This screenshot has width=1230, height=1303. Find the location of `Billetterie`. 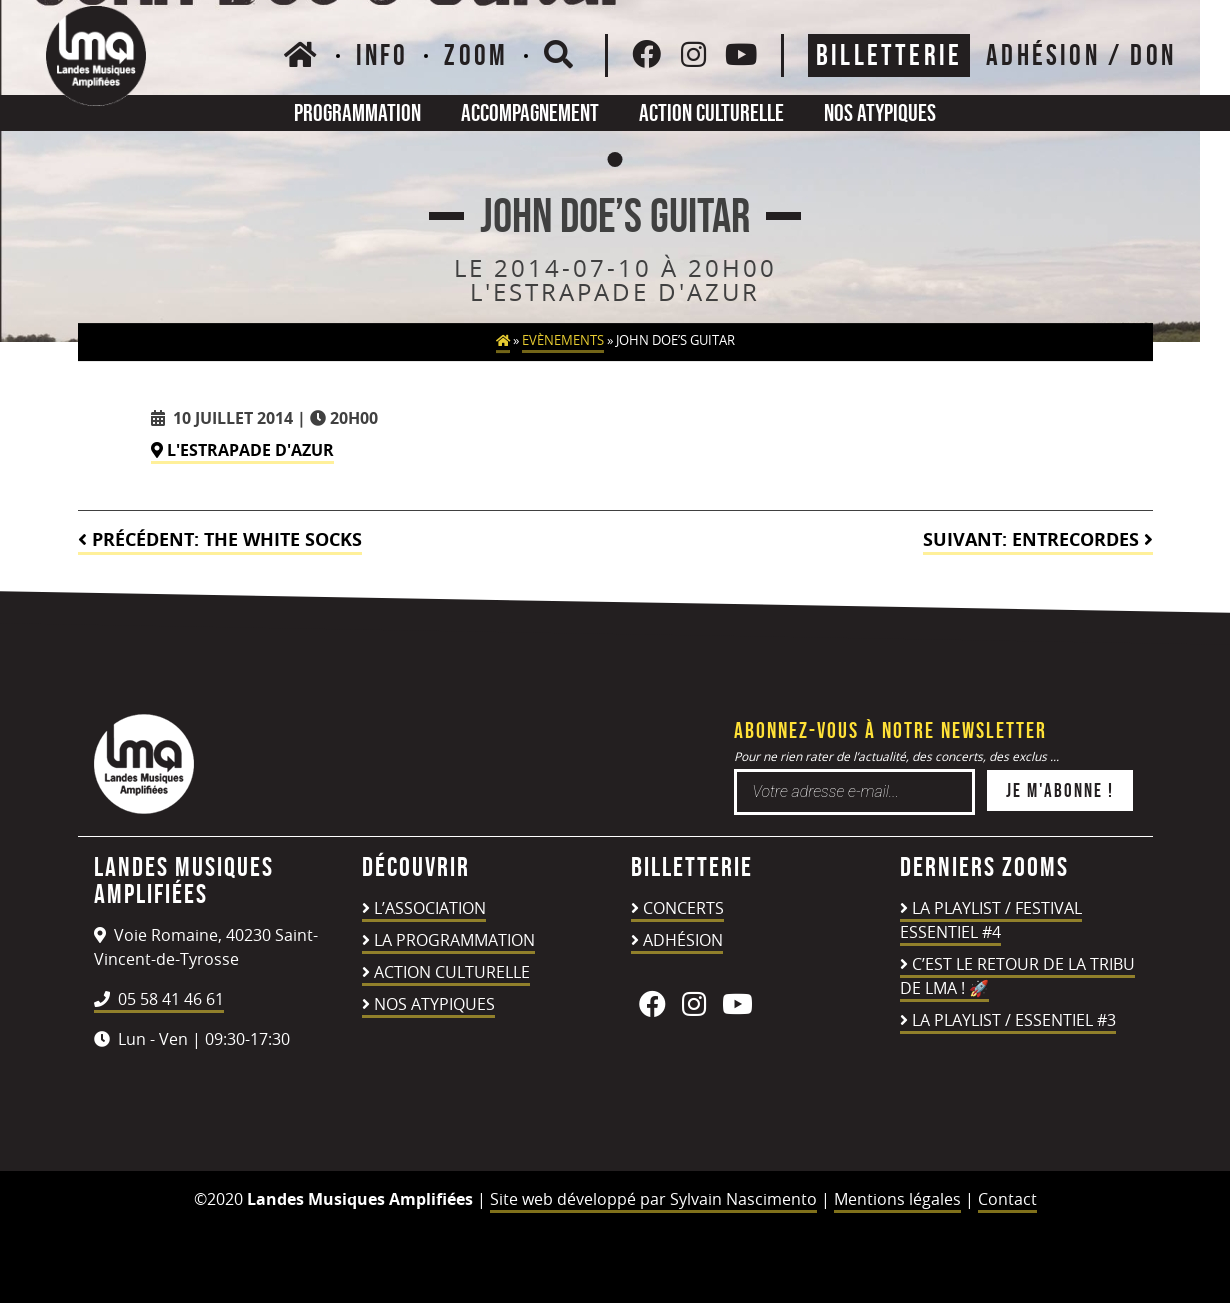

Billetterie is located at coordinates (889, 55).